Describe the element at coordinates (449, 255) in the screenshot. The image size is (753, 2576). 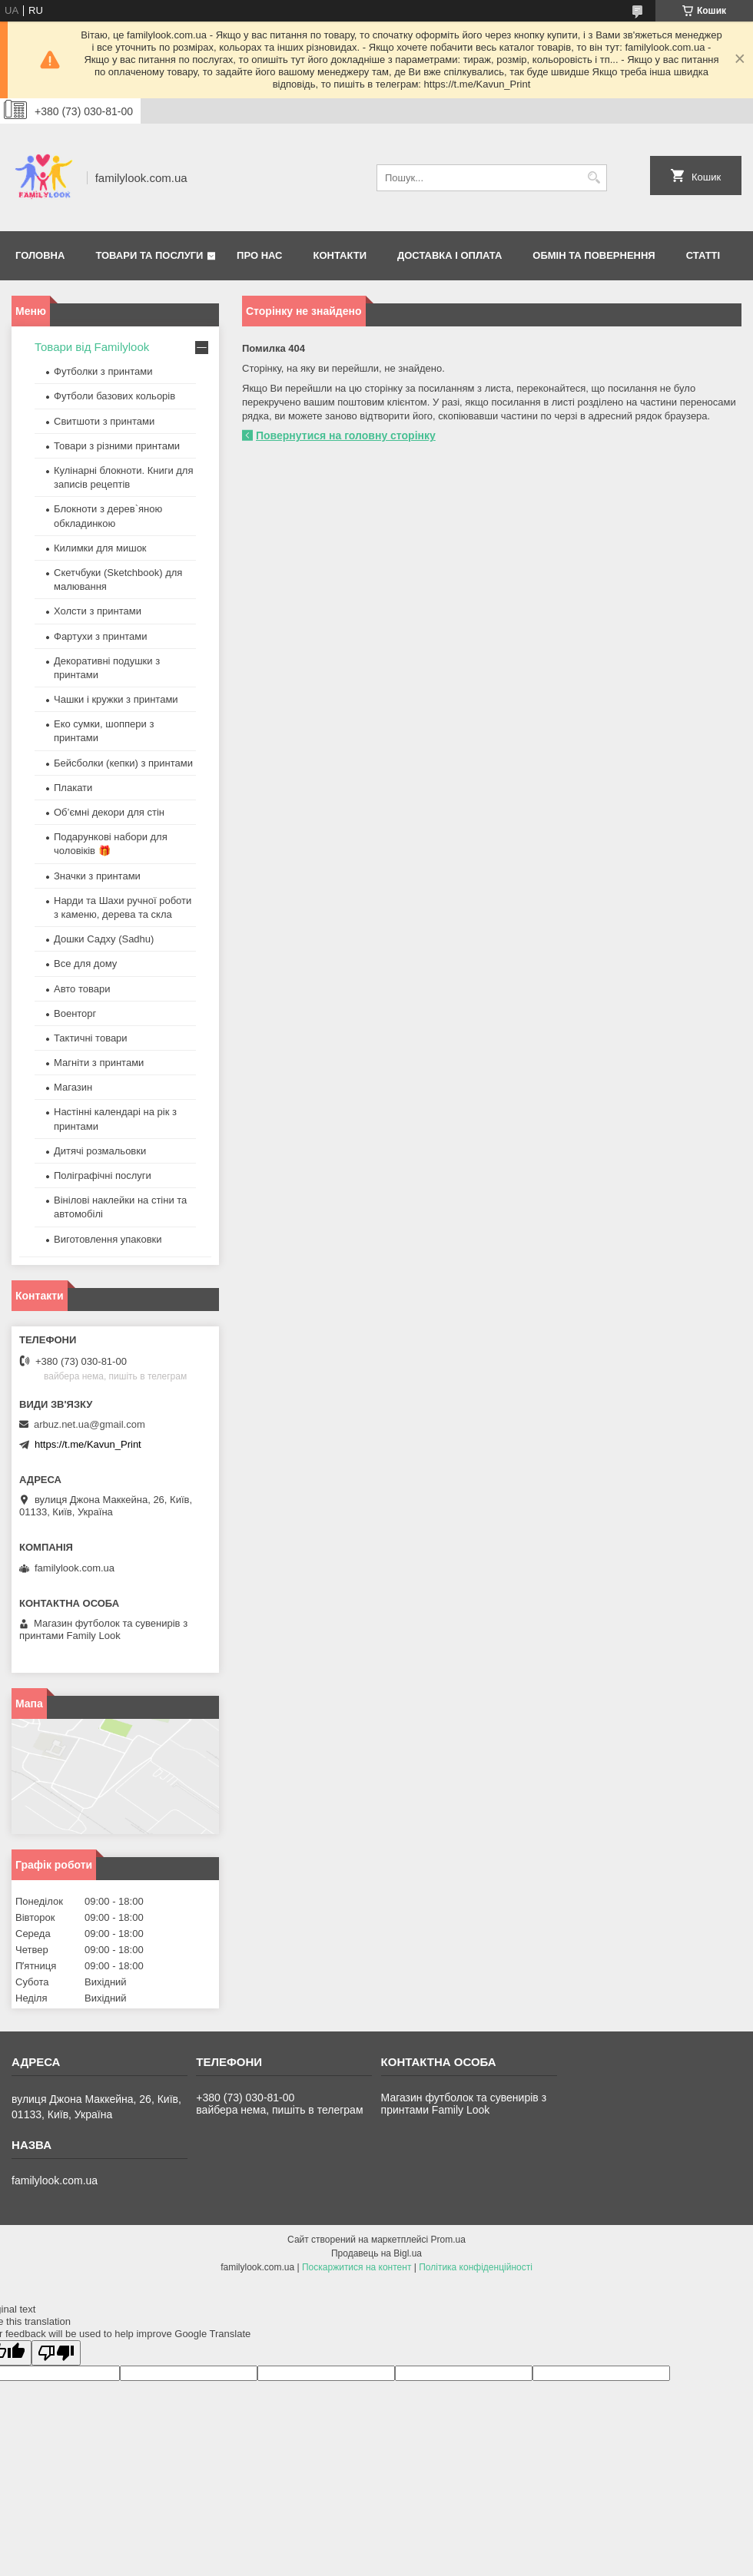
I see `Доставка і оплата` at that location.